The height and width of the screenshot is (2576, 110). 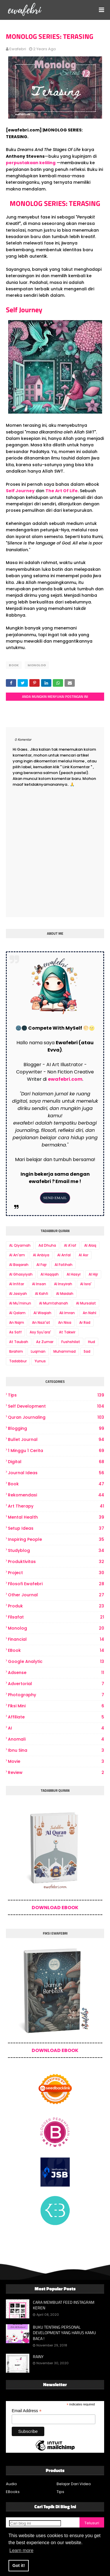 I want to click on Tips, so click(x=56, y=1395).